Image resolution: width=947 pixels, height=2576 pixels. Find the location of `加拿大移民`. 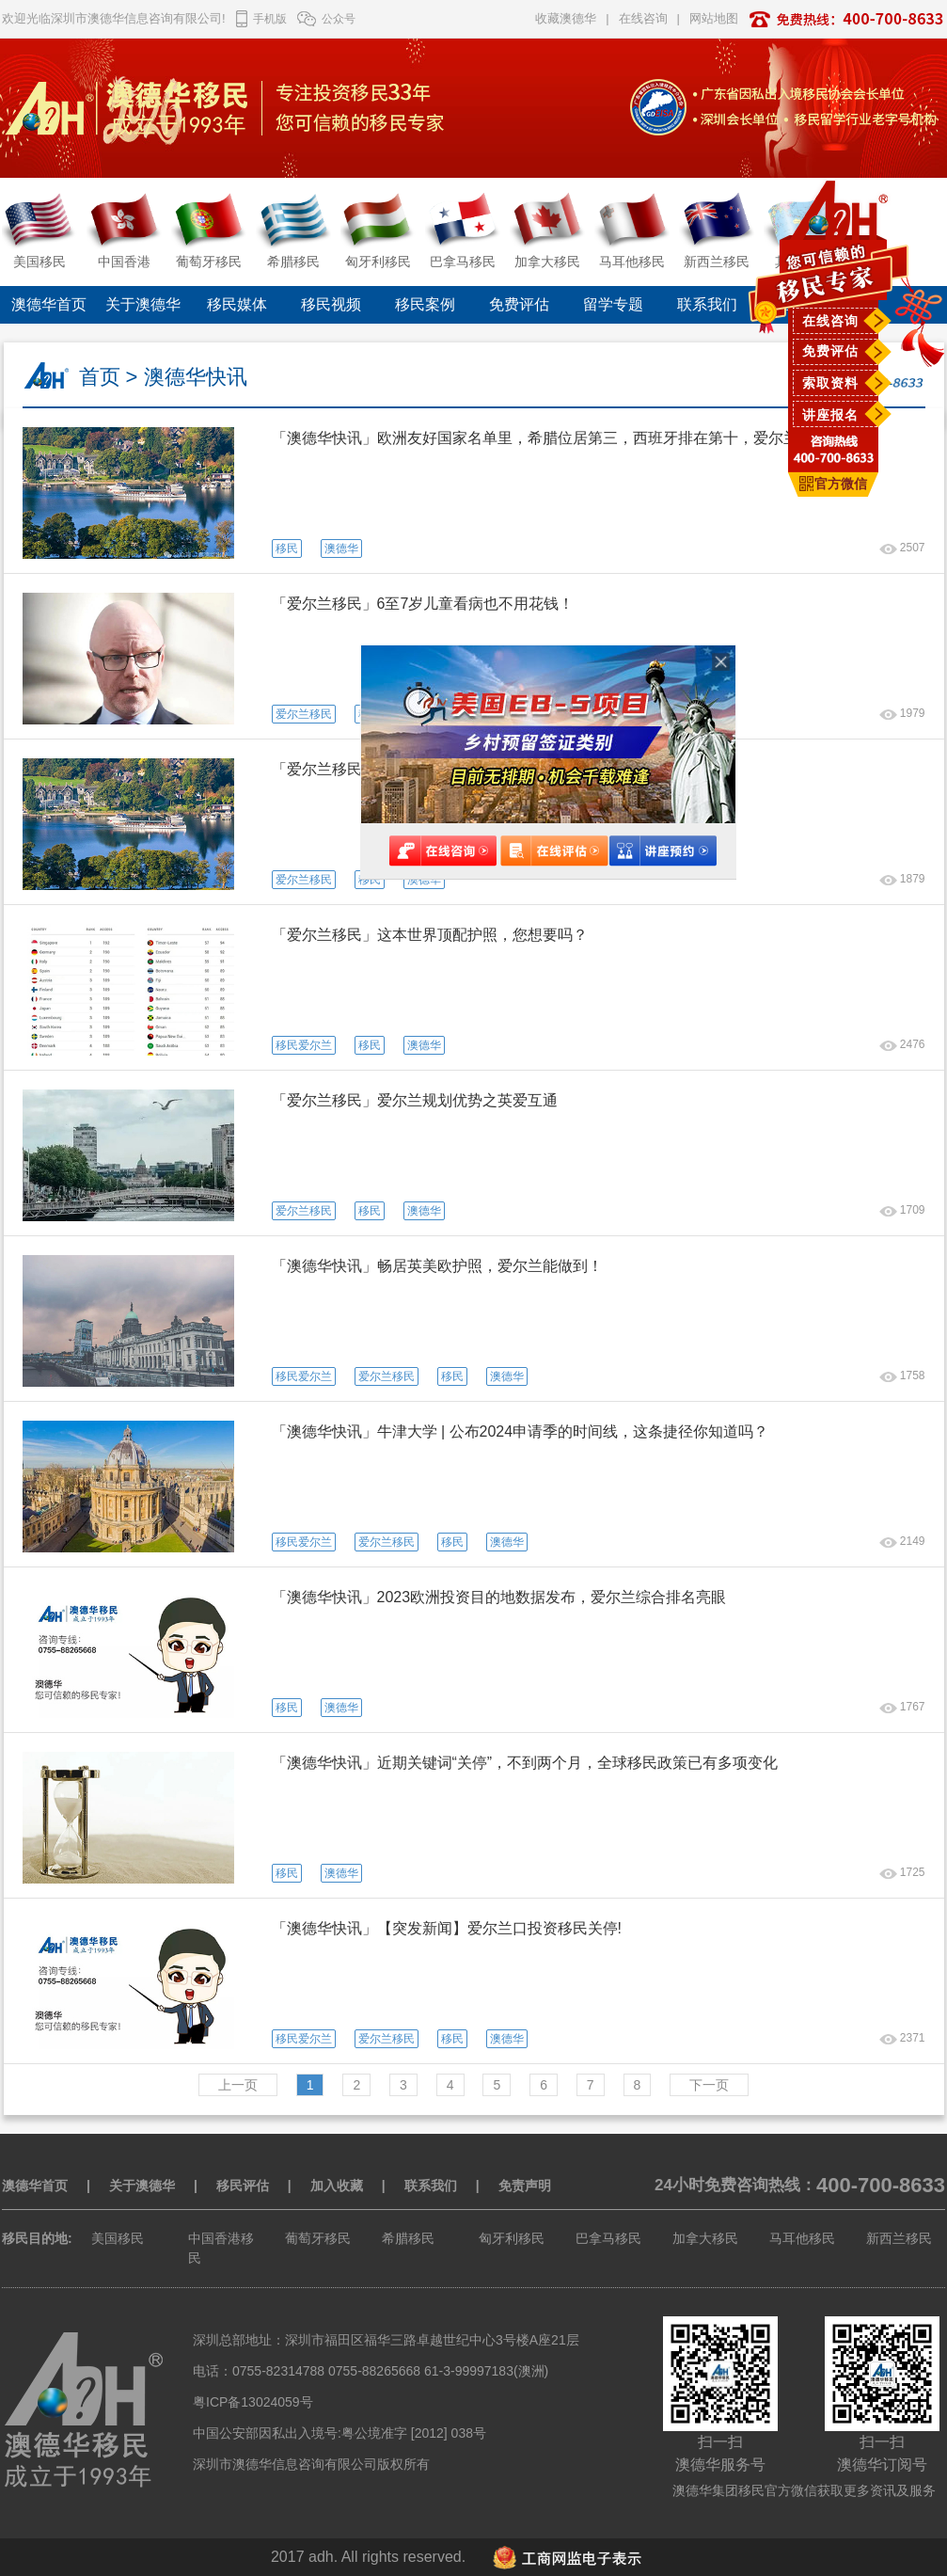

加拿大移民 is located at coordinates (705, 2238).